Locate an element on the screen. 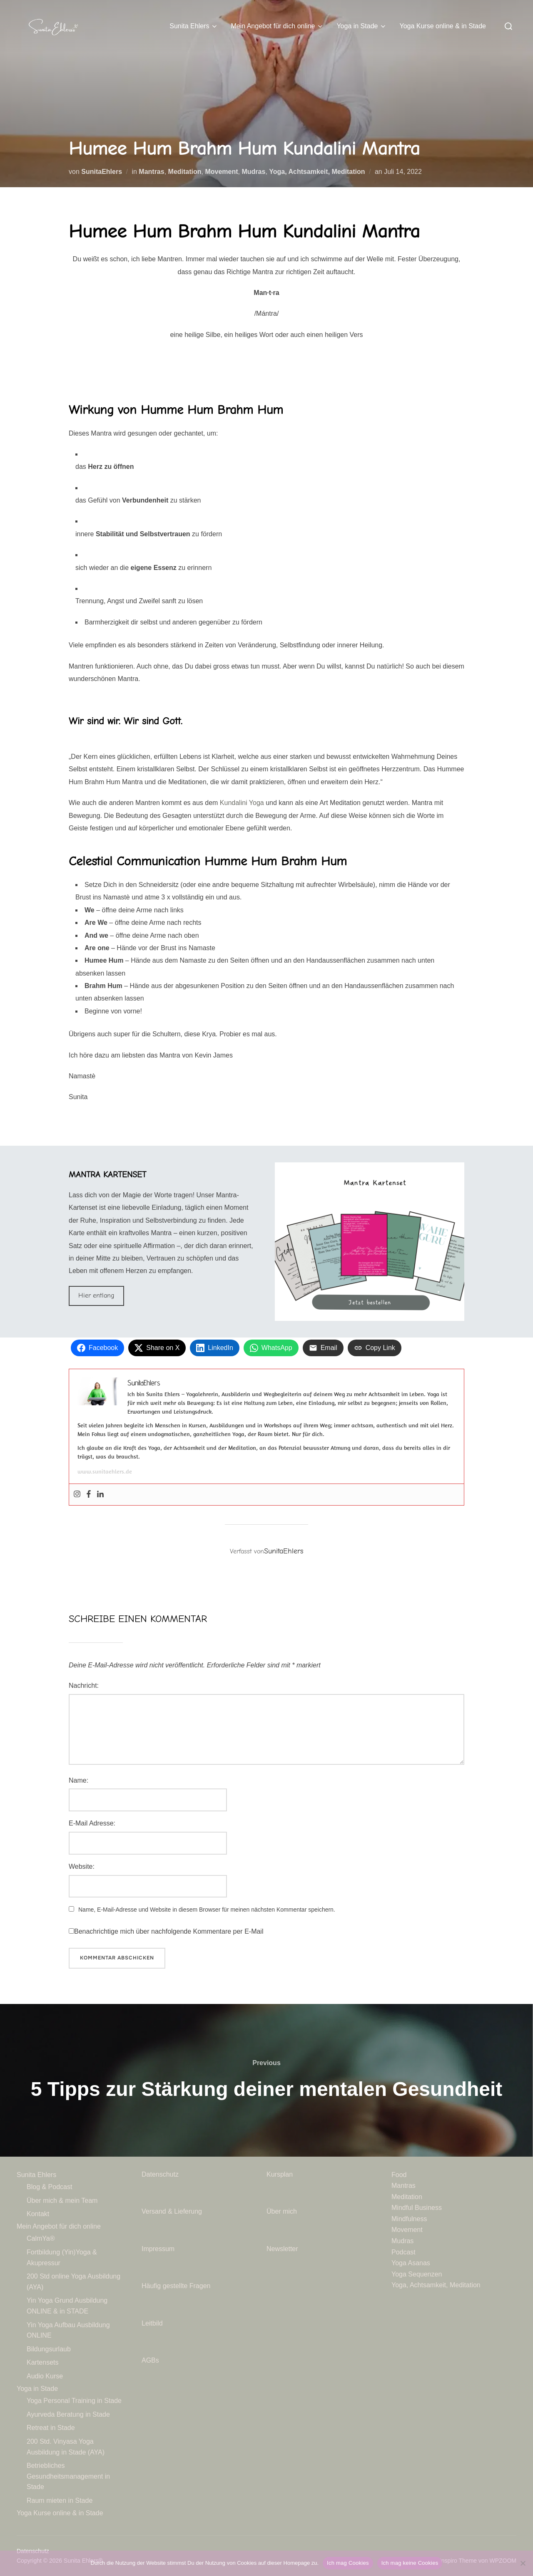  E-Mail Adresse: is located at coordinates (92, 1823).